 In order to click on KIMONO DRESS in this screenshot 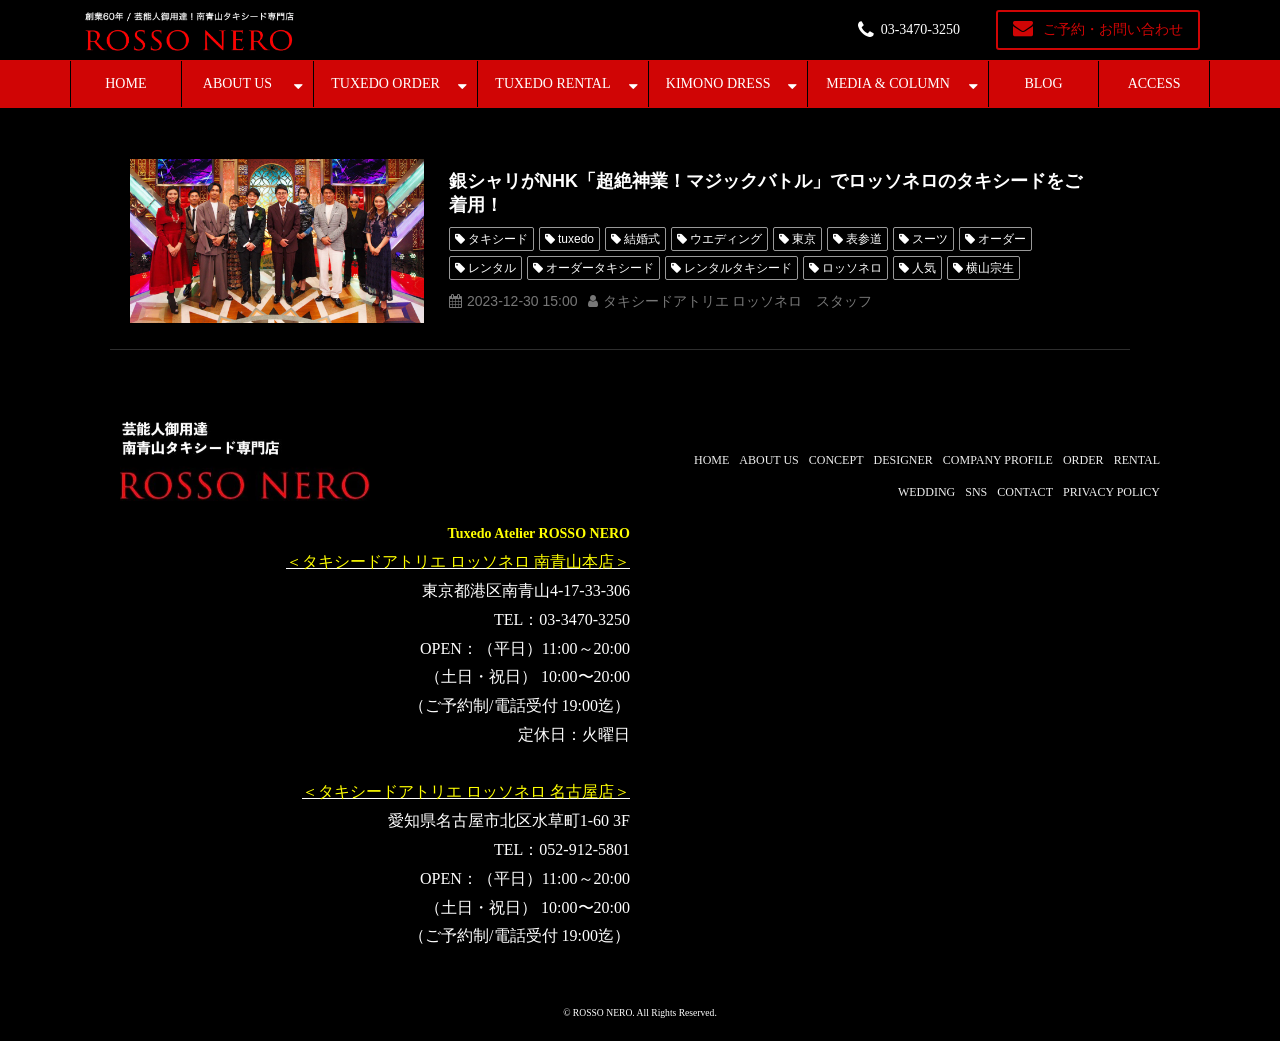, I will do `click(718, 83)`.